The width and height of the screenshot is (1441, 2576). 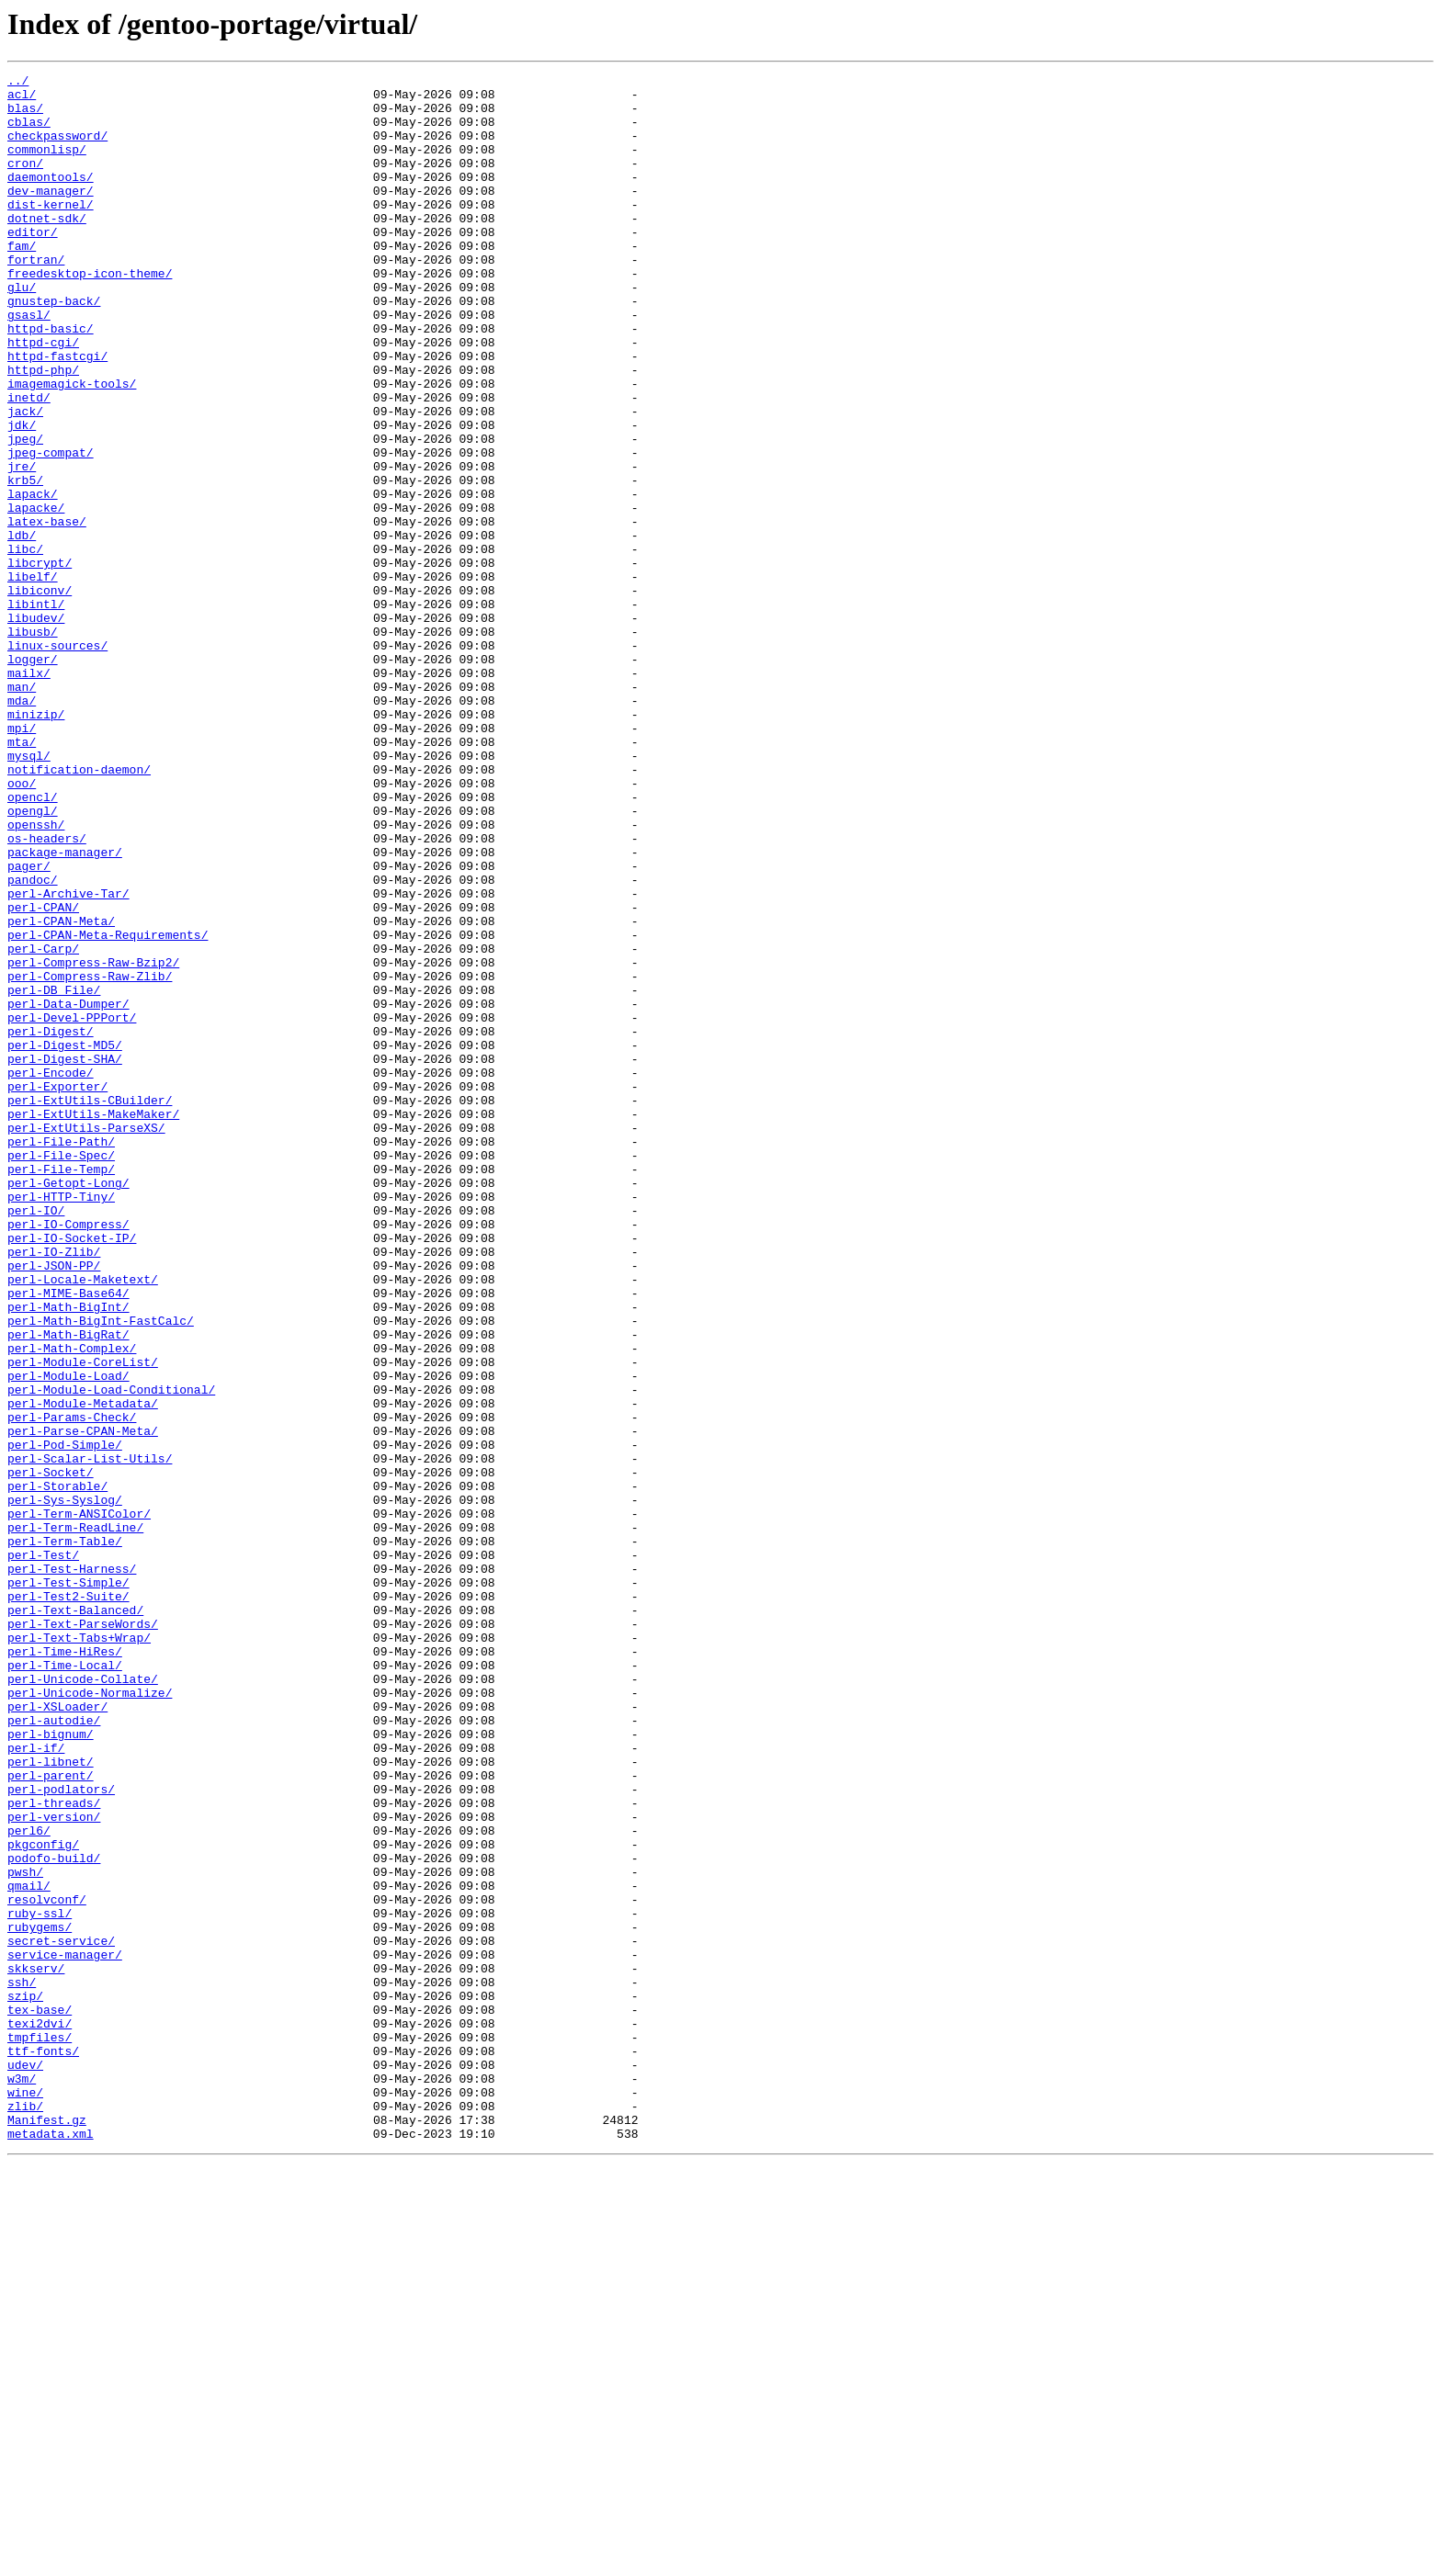 I want to click on perl-Text-Balanced/, so click(x=75, y=1918).